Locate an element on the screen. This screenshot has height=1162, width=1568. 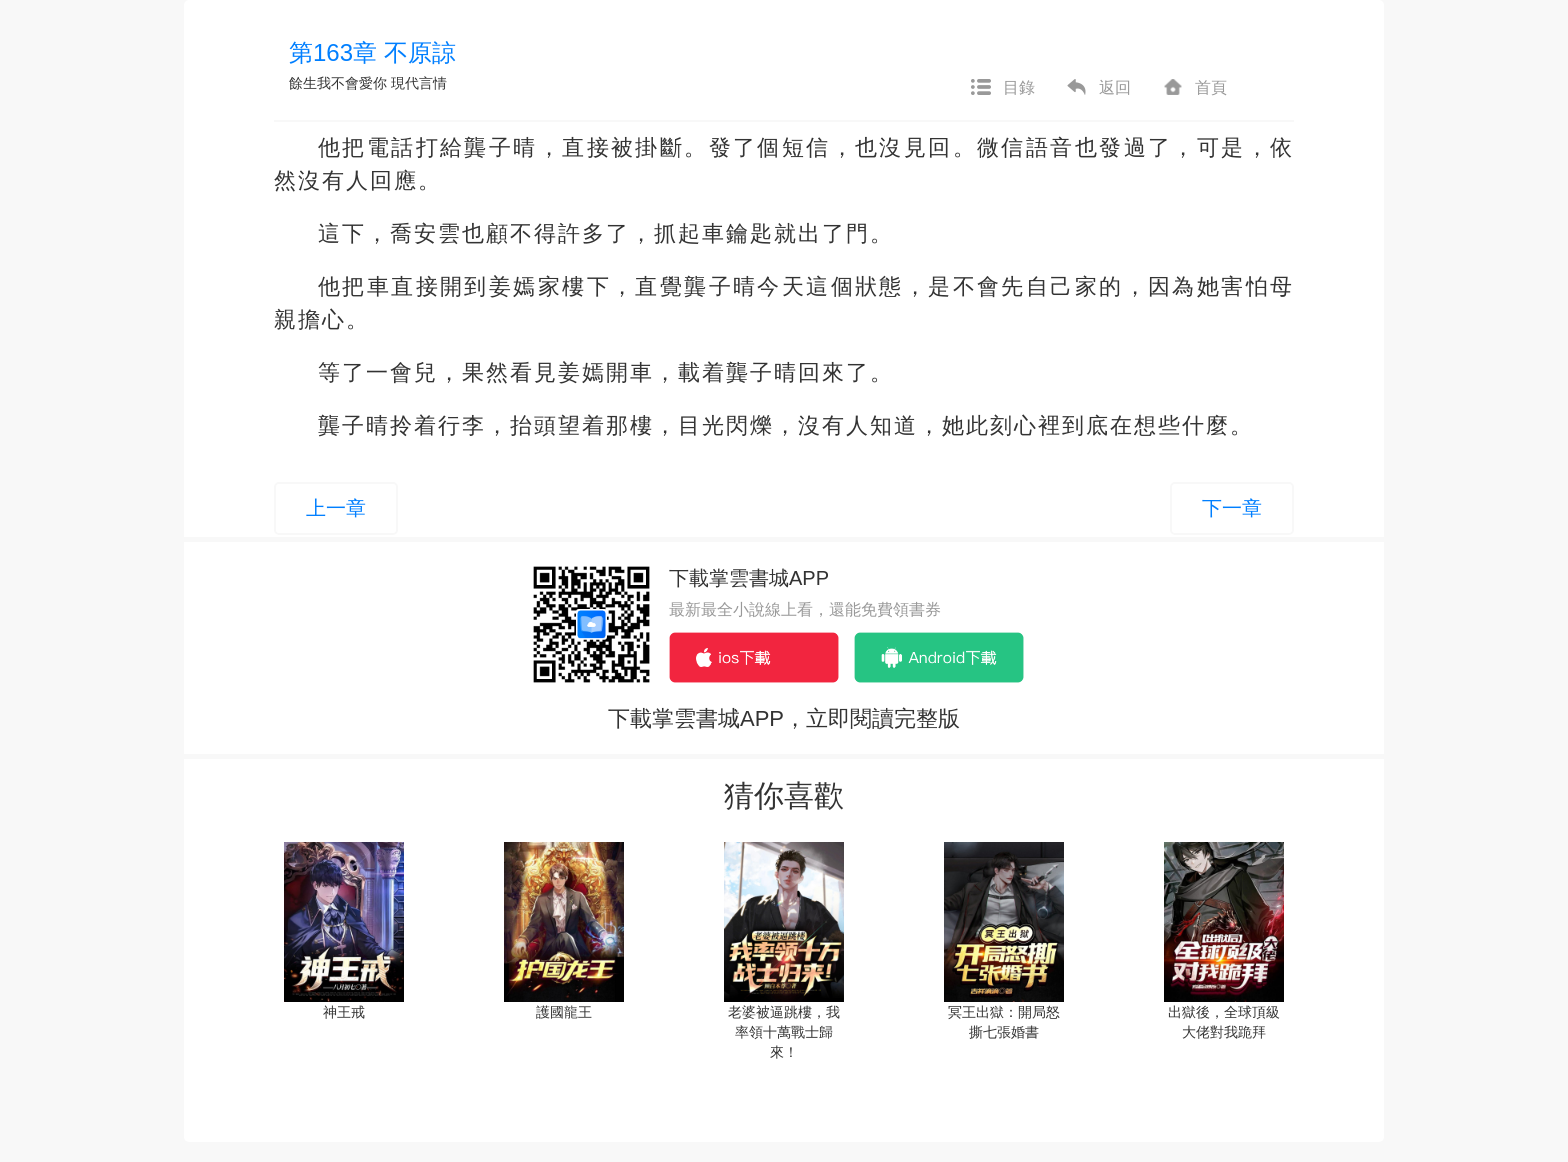
現代言情 is located at coordinates (419, 83).